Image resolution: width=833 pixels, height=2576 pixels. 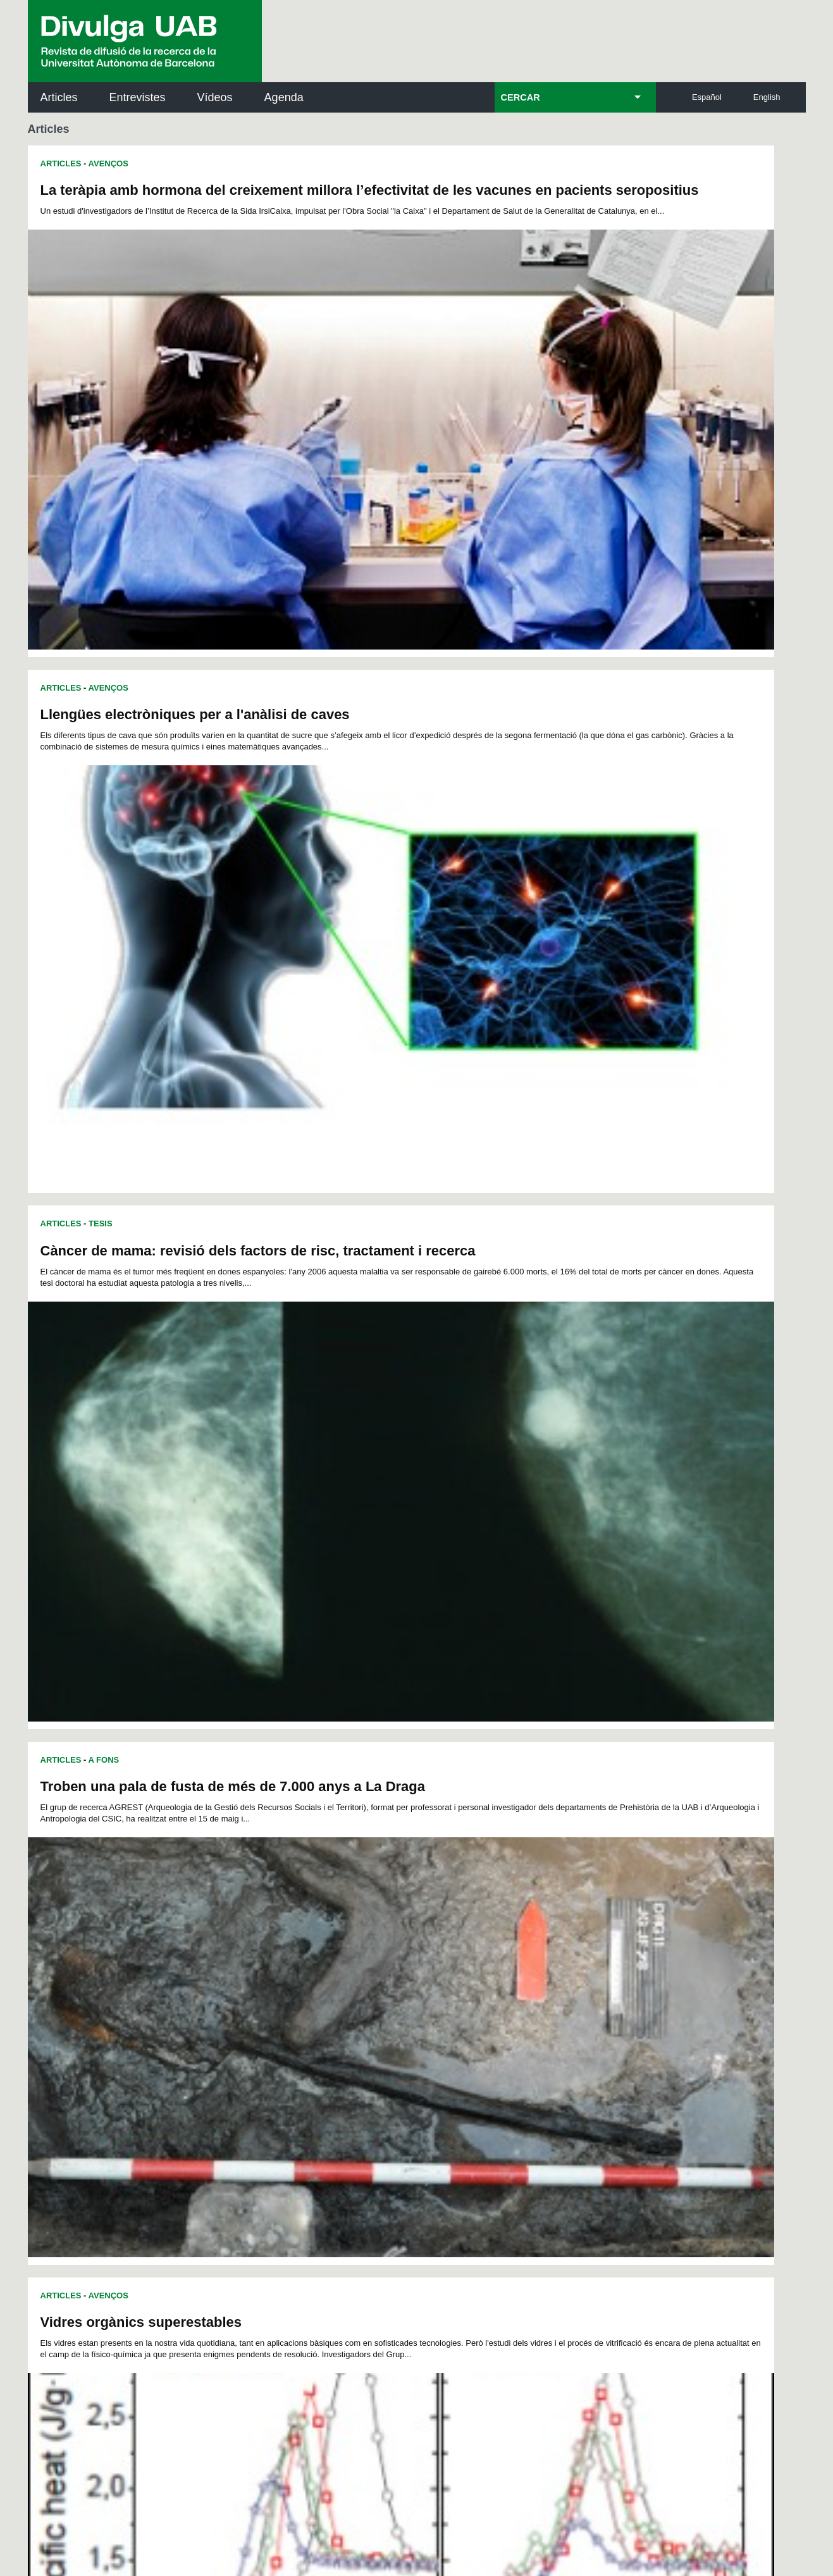 I want to click on Institut de Biomedicina i de Biotecnologia (IBB), so click(x=721, y=2243).